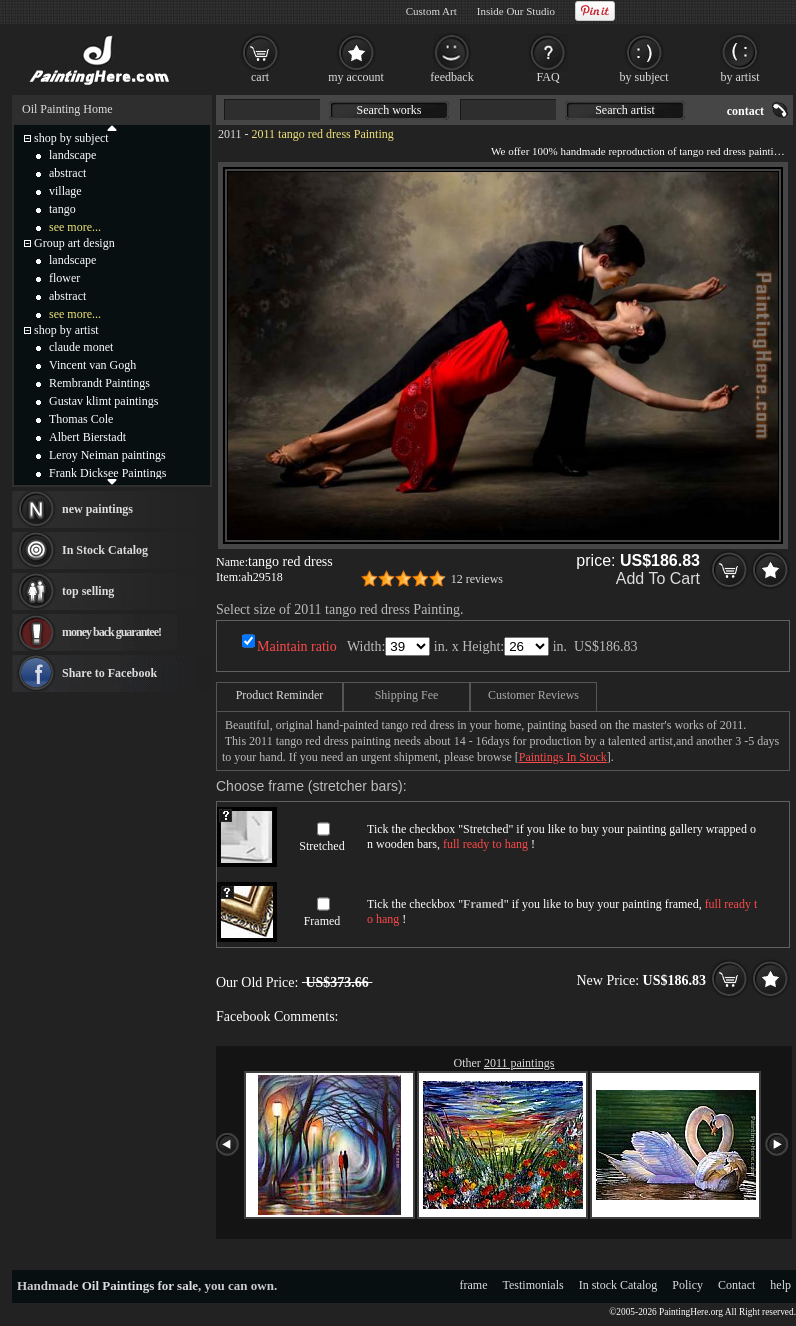 Image resolution: width=796 pixels, height=1326 pixels. Describe the element at coordinates (618, 1285) in the screenshot. I see `In stock Catalog` at that location.